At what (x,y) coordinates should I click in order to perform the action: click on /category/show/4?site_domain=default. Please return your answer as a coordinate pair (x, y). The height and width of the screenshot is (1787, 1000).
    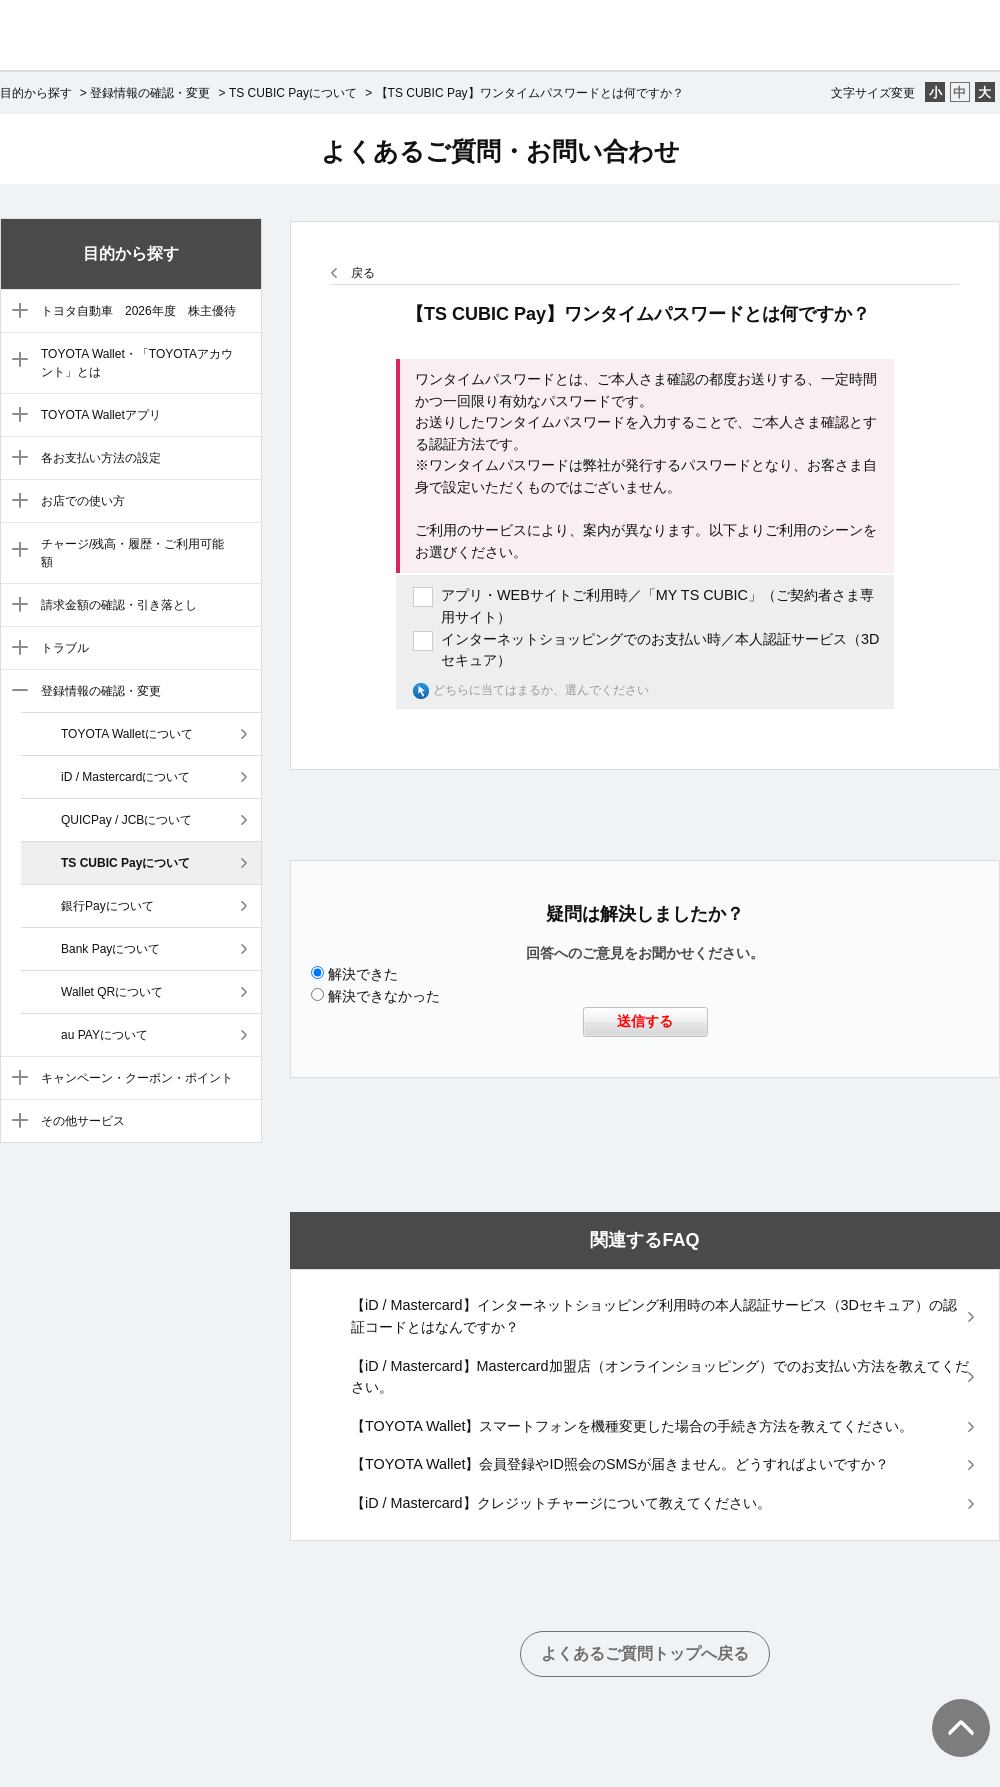
    Looking at the image, I should click on (15, 416).